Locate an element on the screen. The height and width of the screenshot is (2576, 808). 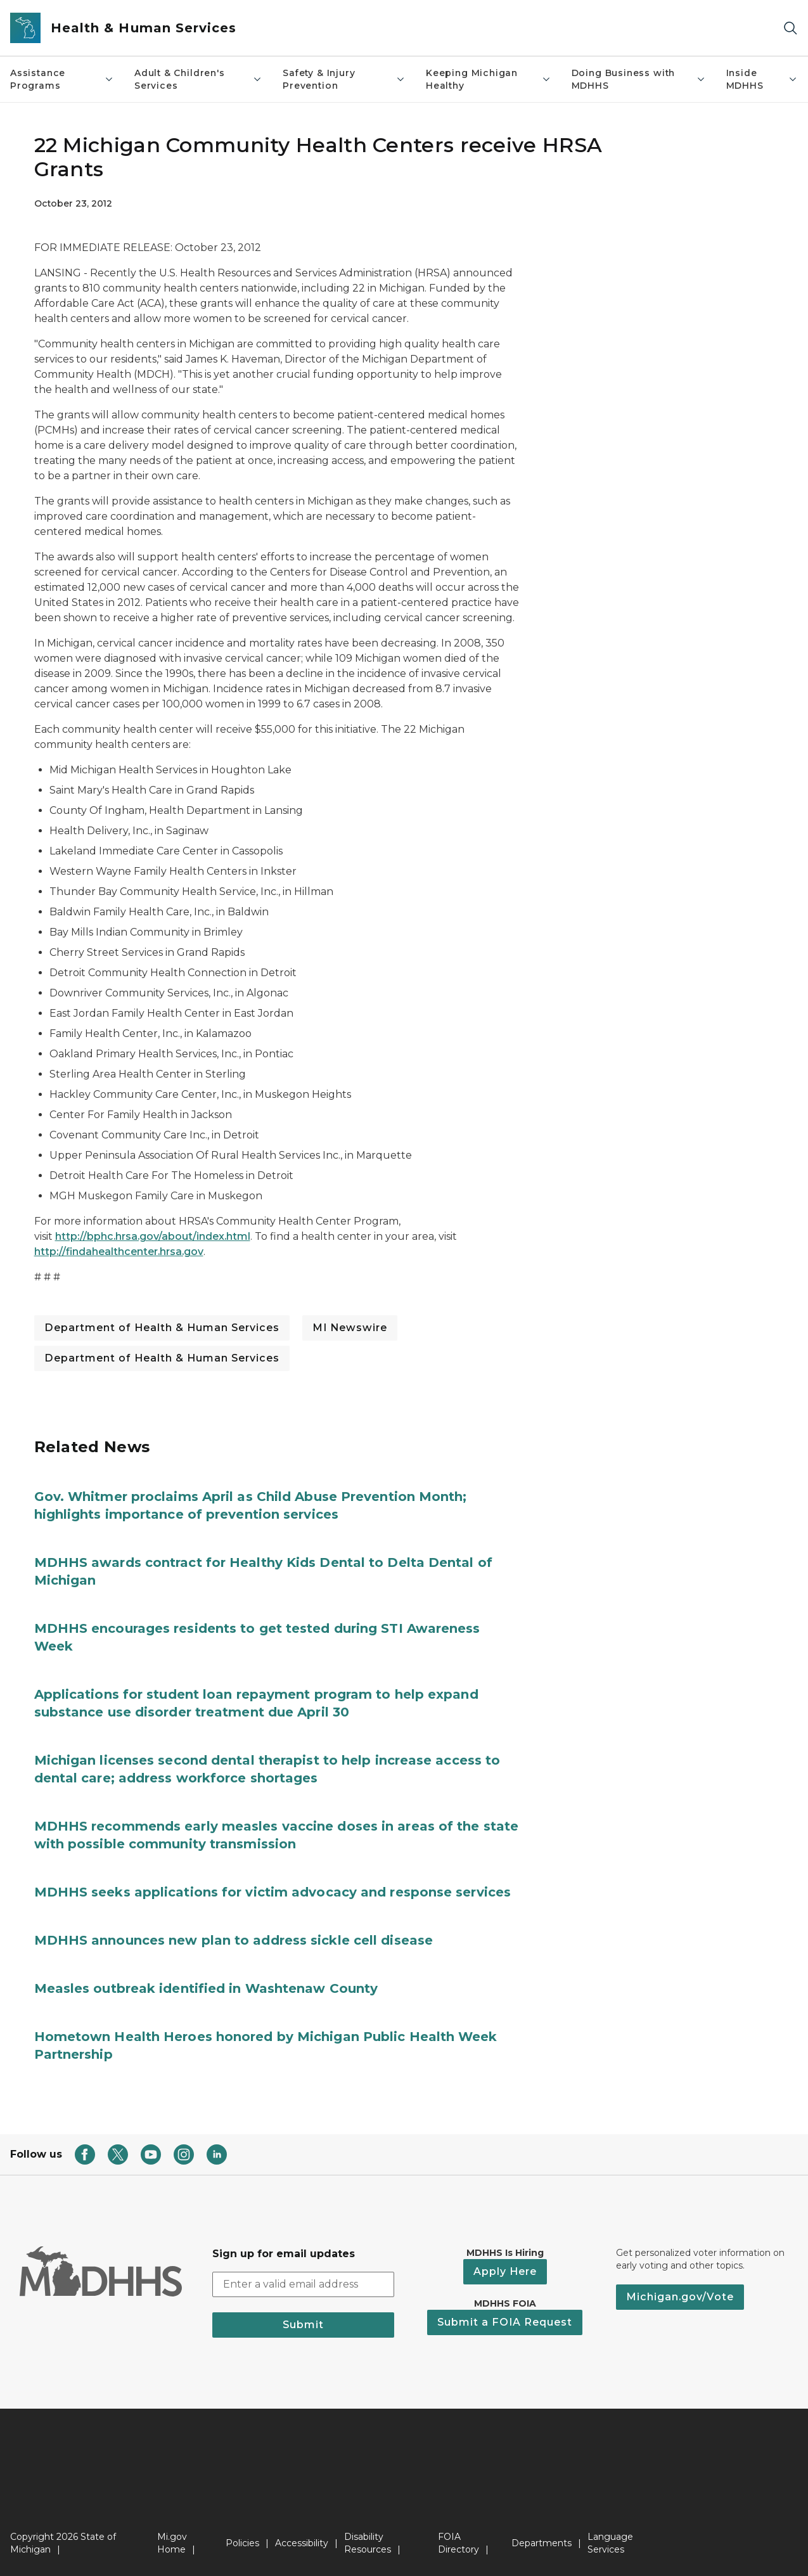
Assistance Programs is located at coordinates (62, 79).